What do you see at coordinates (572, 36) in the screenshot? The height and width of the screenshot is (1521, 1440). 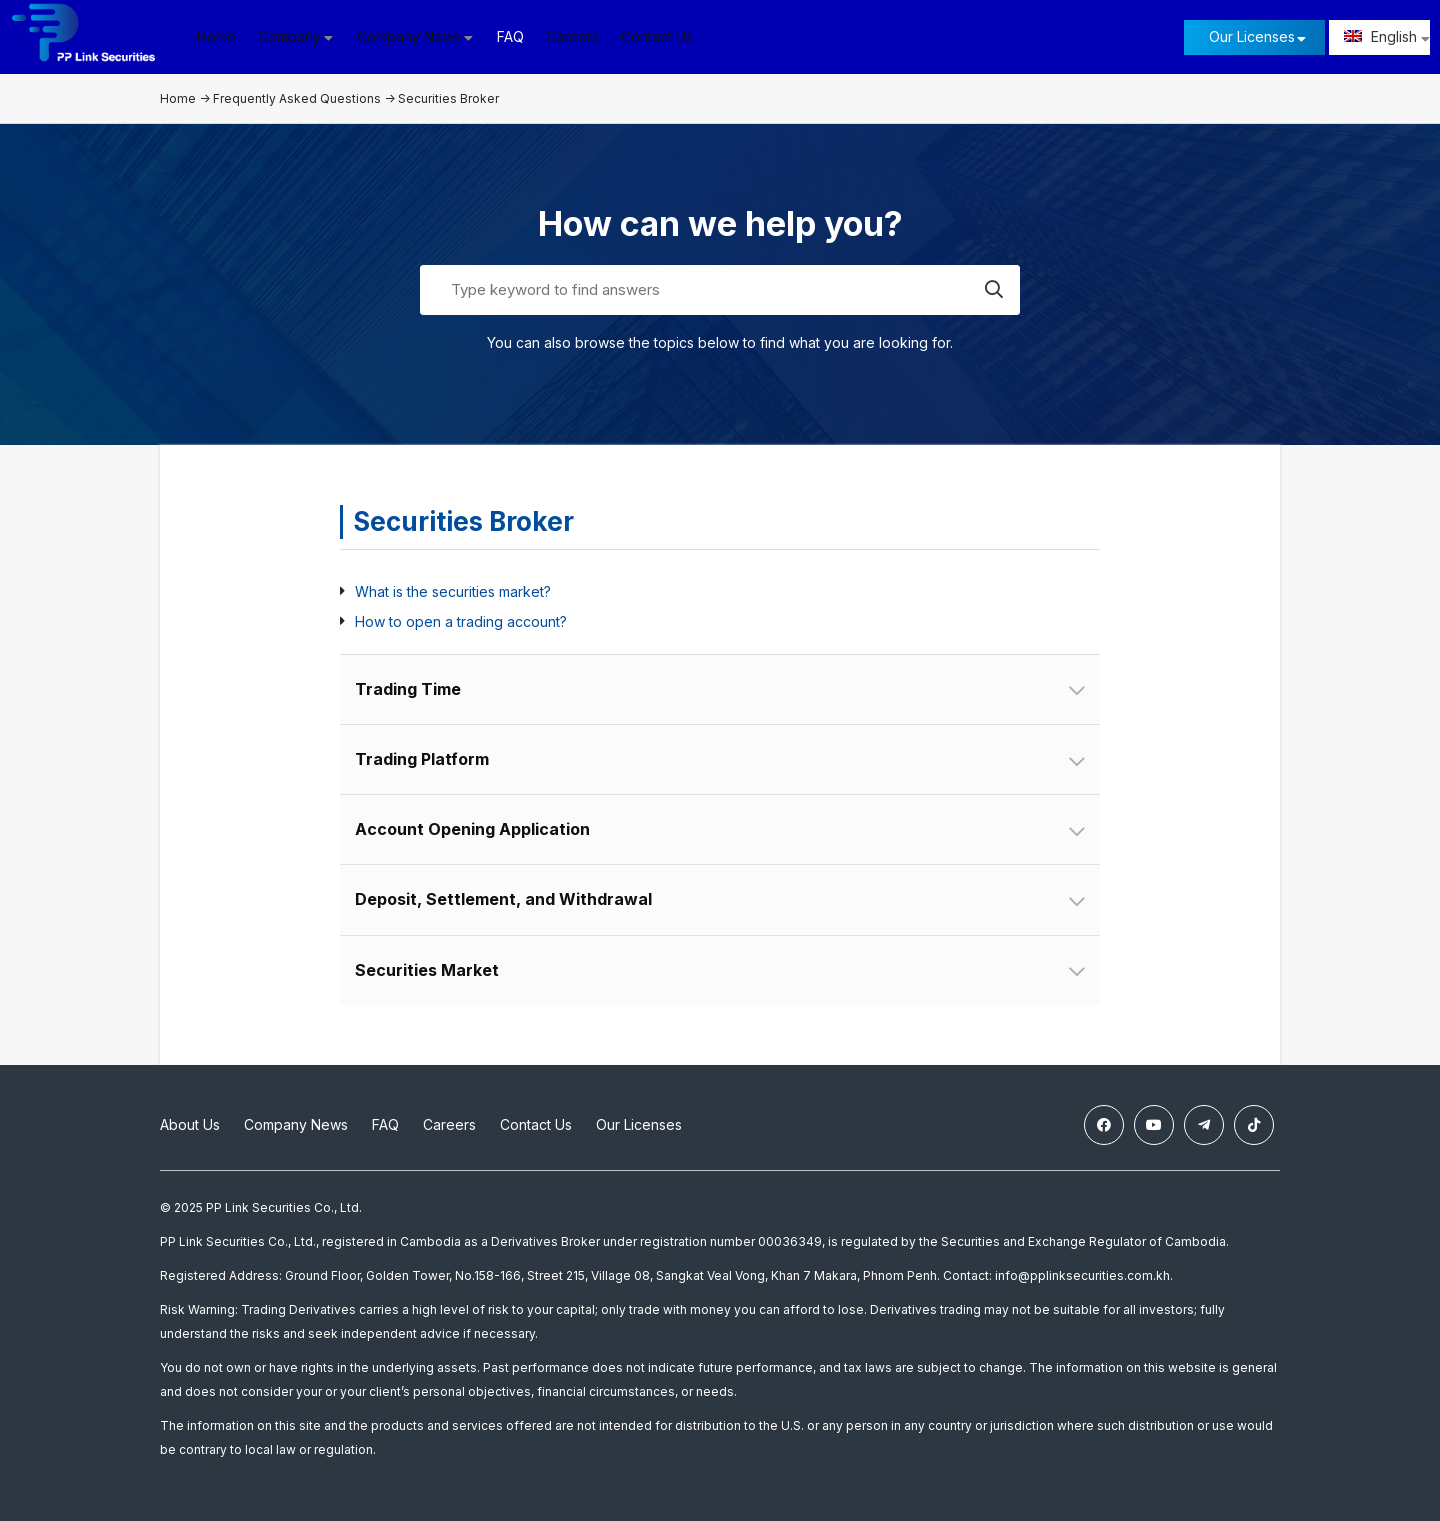 I see `Careers` at bounding box center [572, 36].